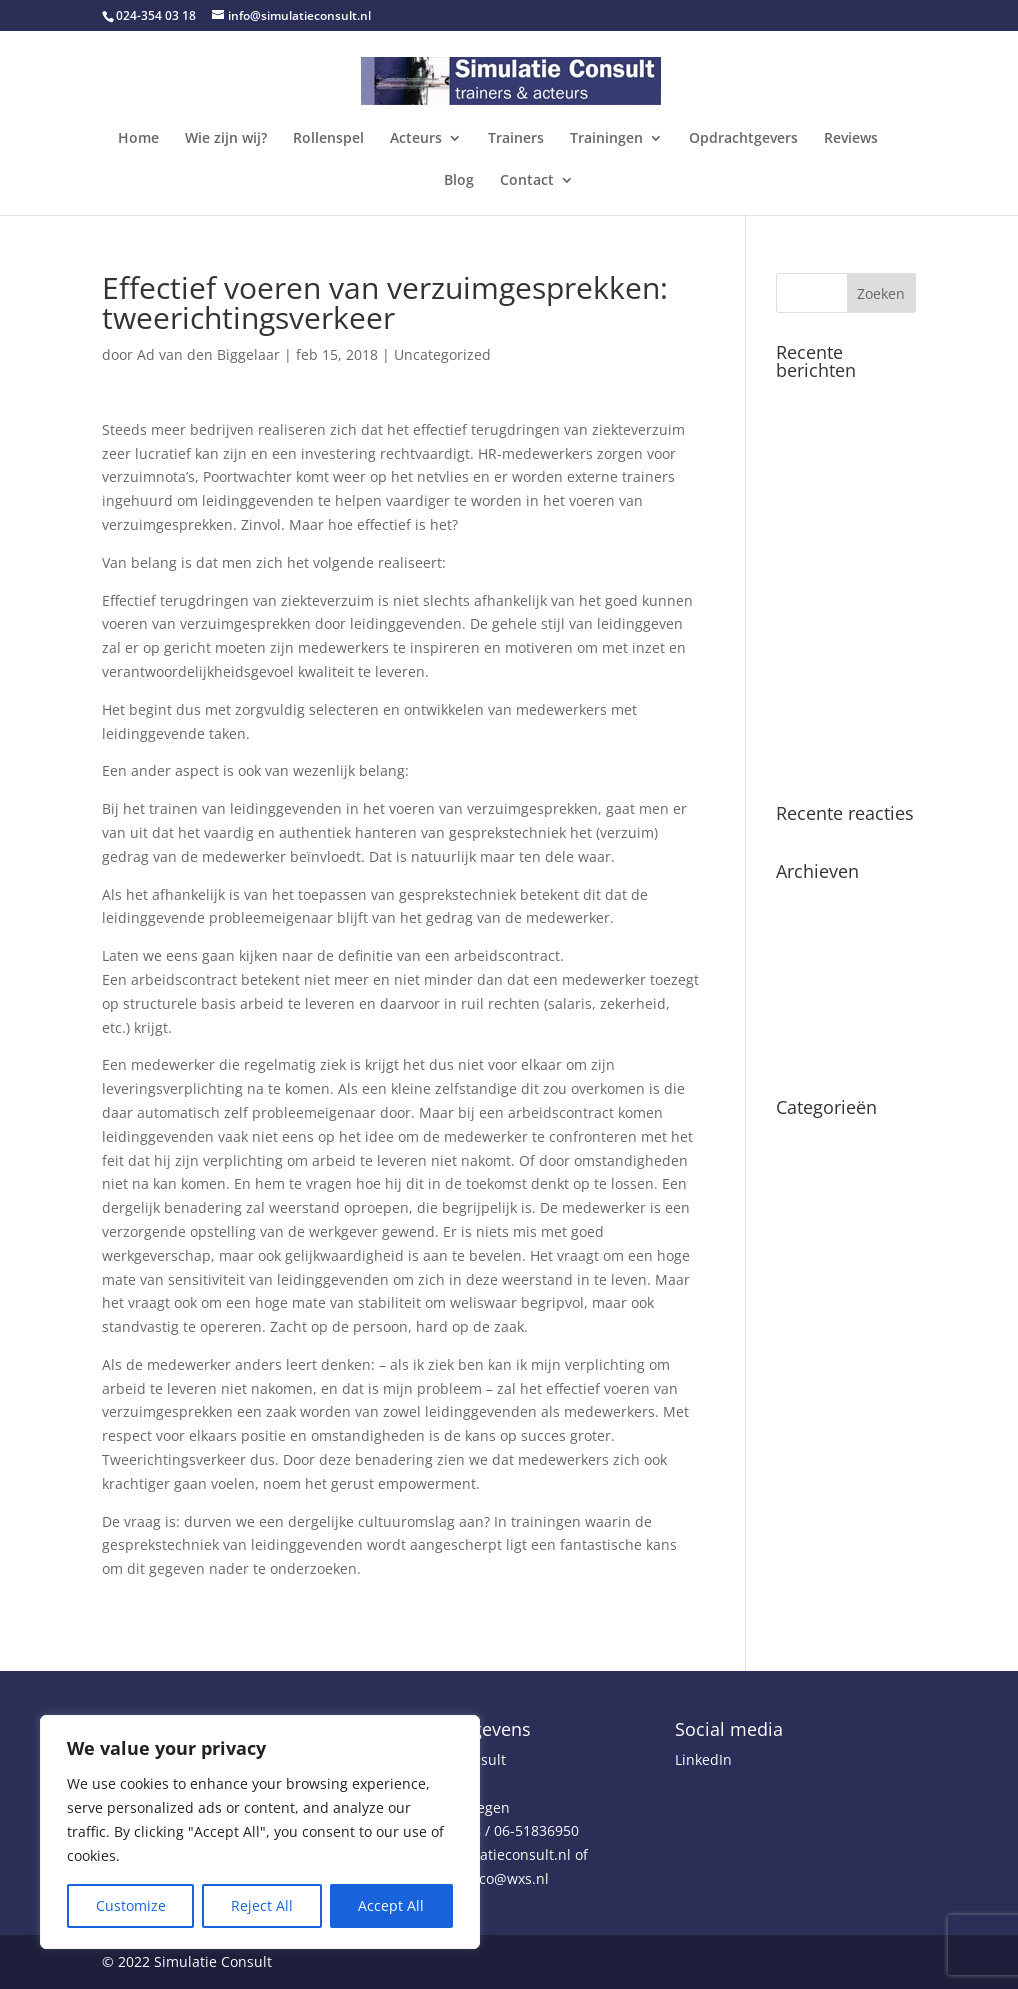 The image size is (1018, 1989). Describe the element at coordinates (138, 139) in the screenshot. I see `Home` at that location.